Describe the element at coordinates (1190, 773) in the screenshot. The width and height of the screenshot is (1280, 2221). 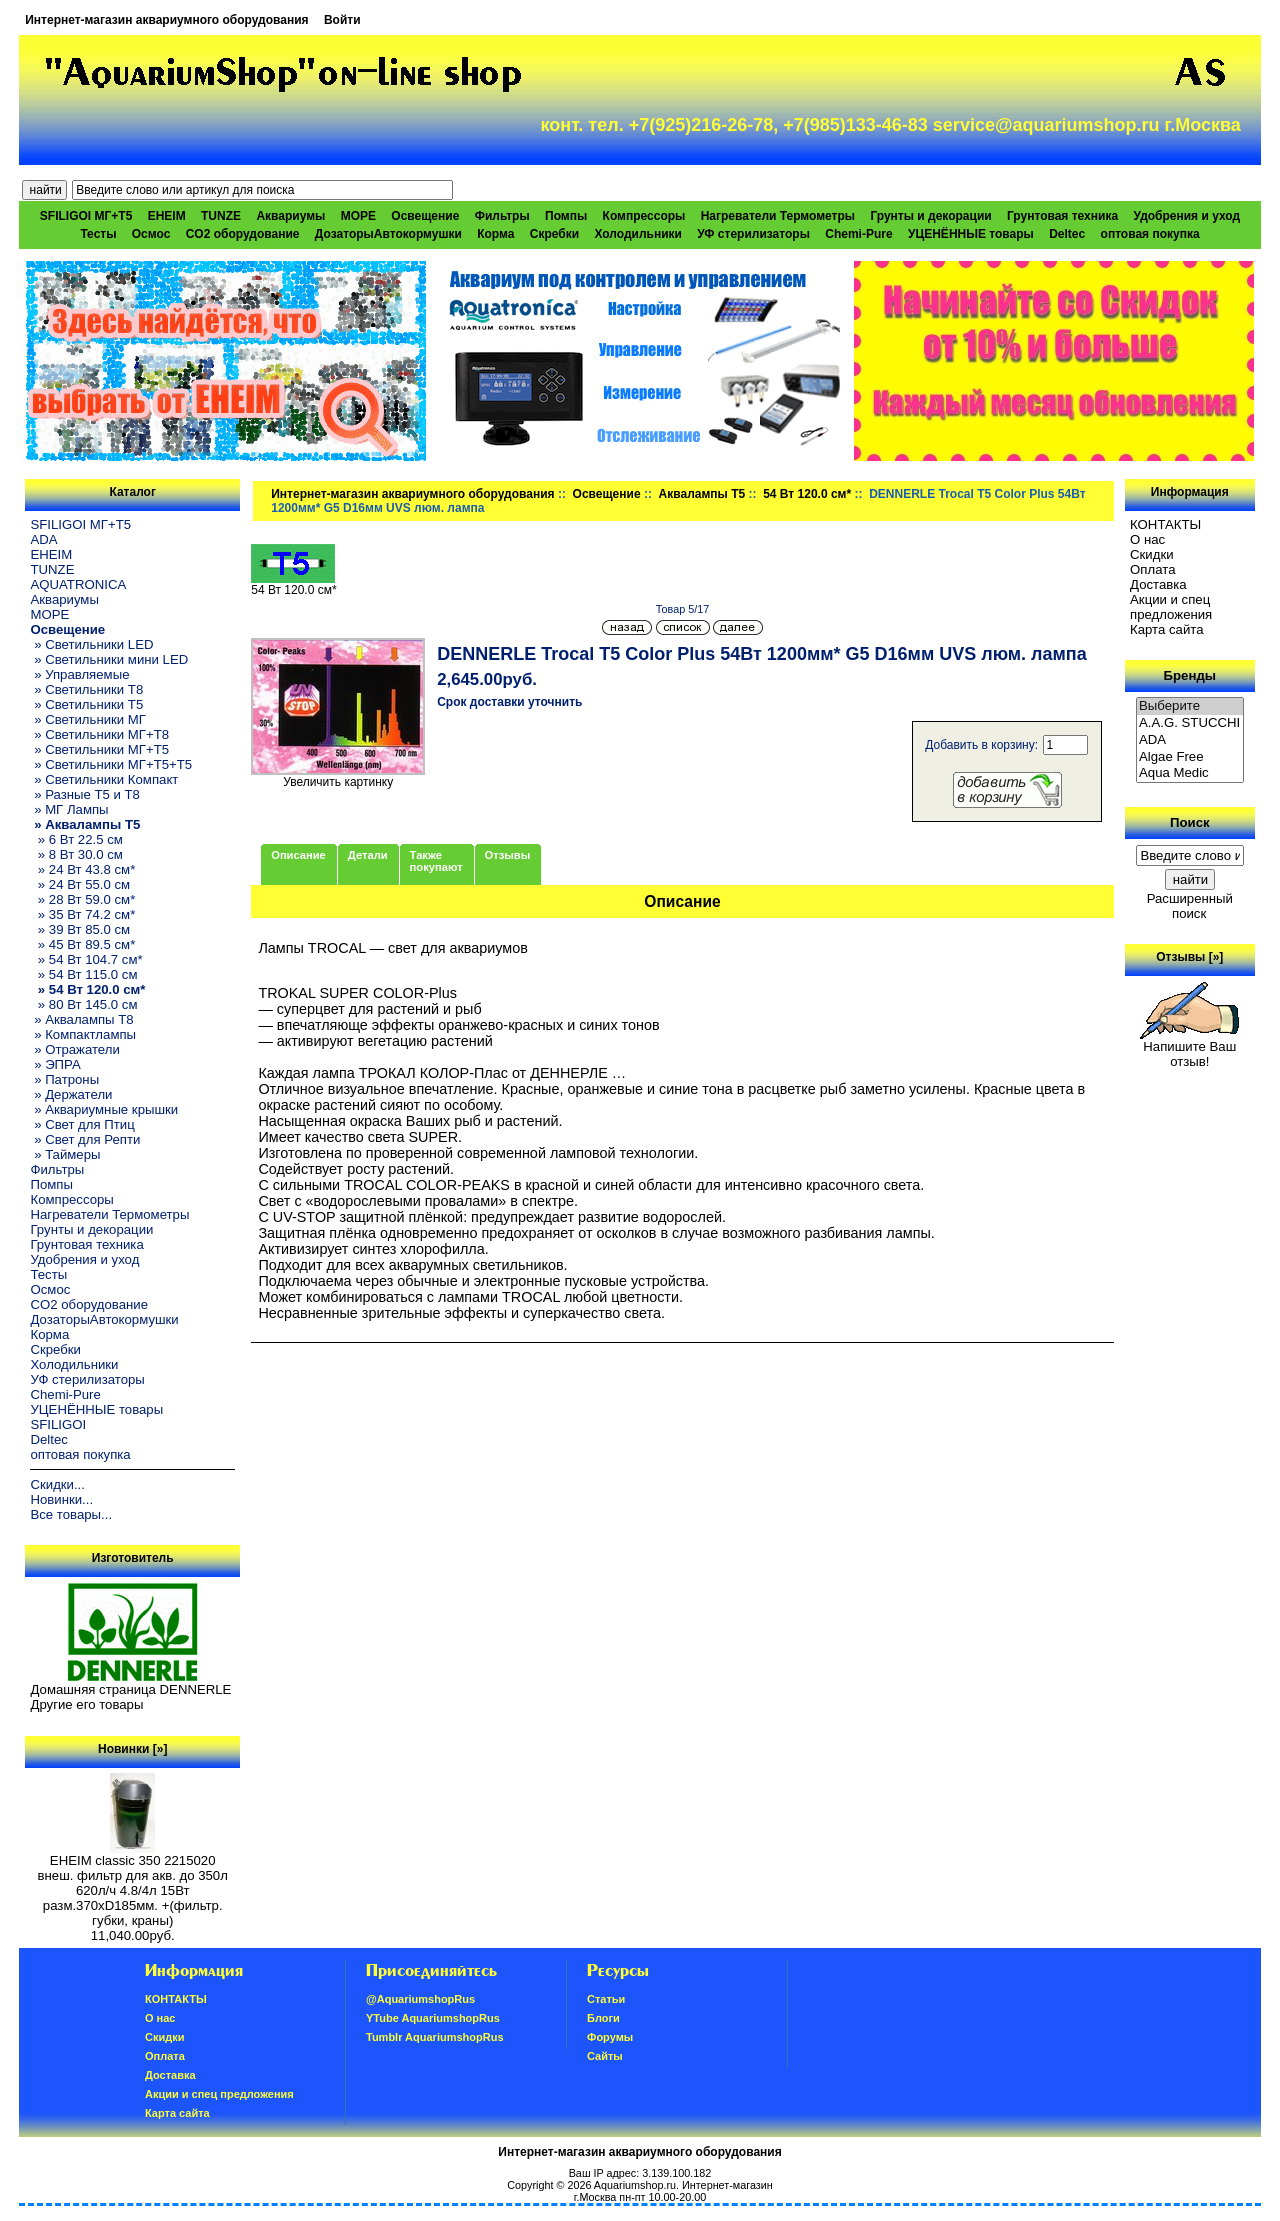
I see `Aqua Medic` at that location.